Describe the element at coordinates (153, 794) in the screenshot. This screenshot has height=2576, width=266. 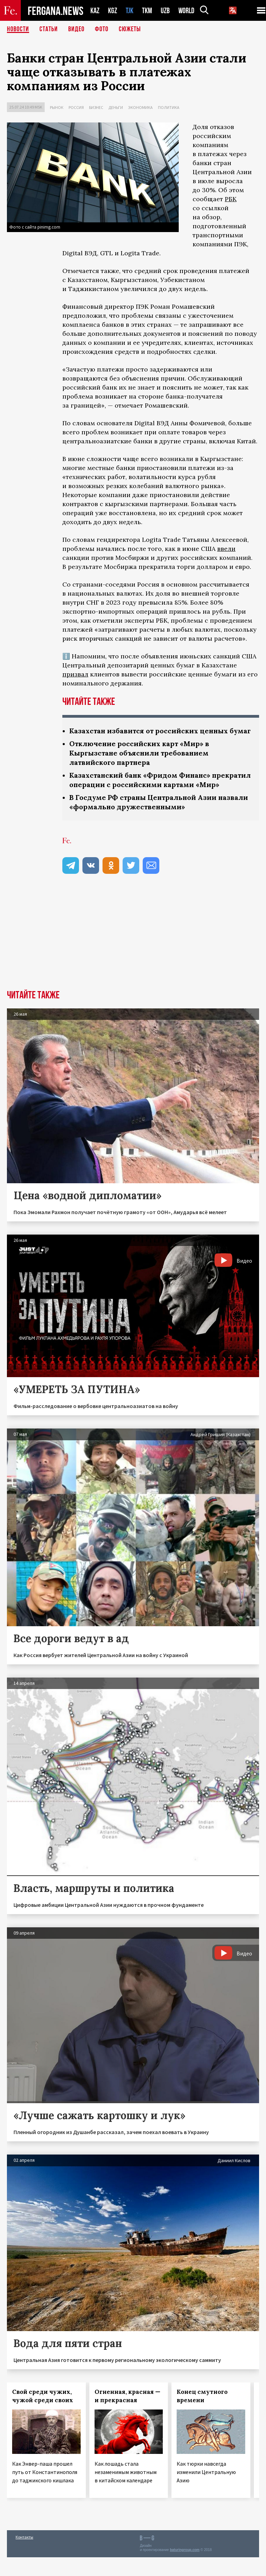
I see `Казахстанский банк «Фридом Финанс» прекратил операции с российскими картами «Мир»` at that location.